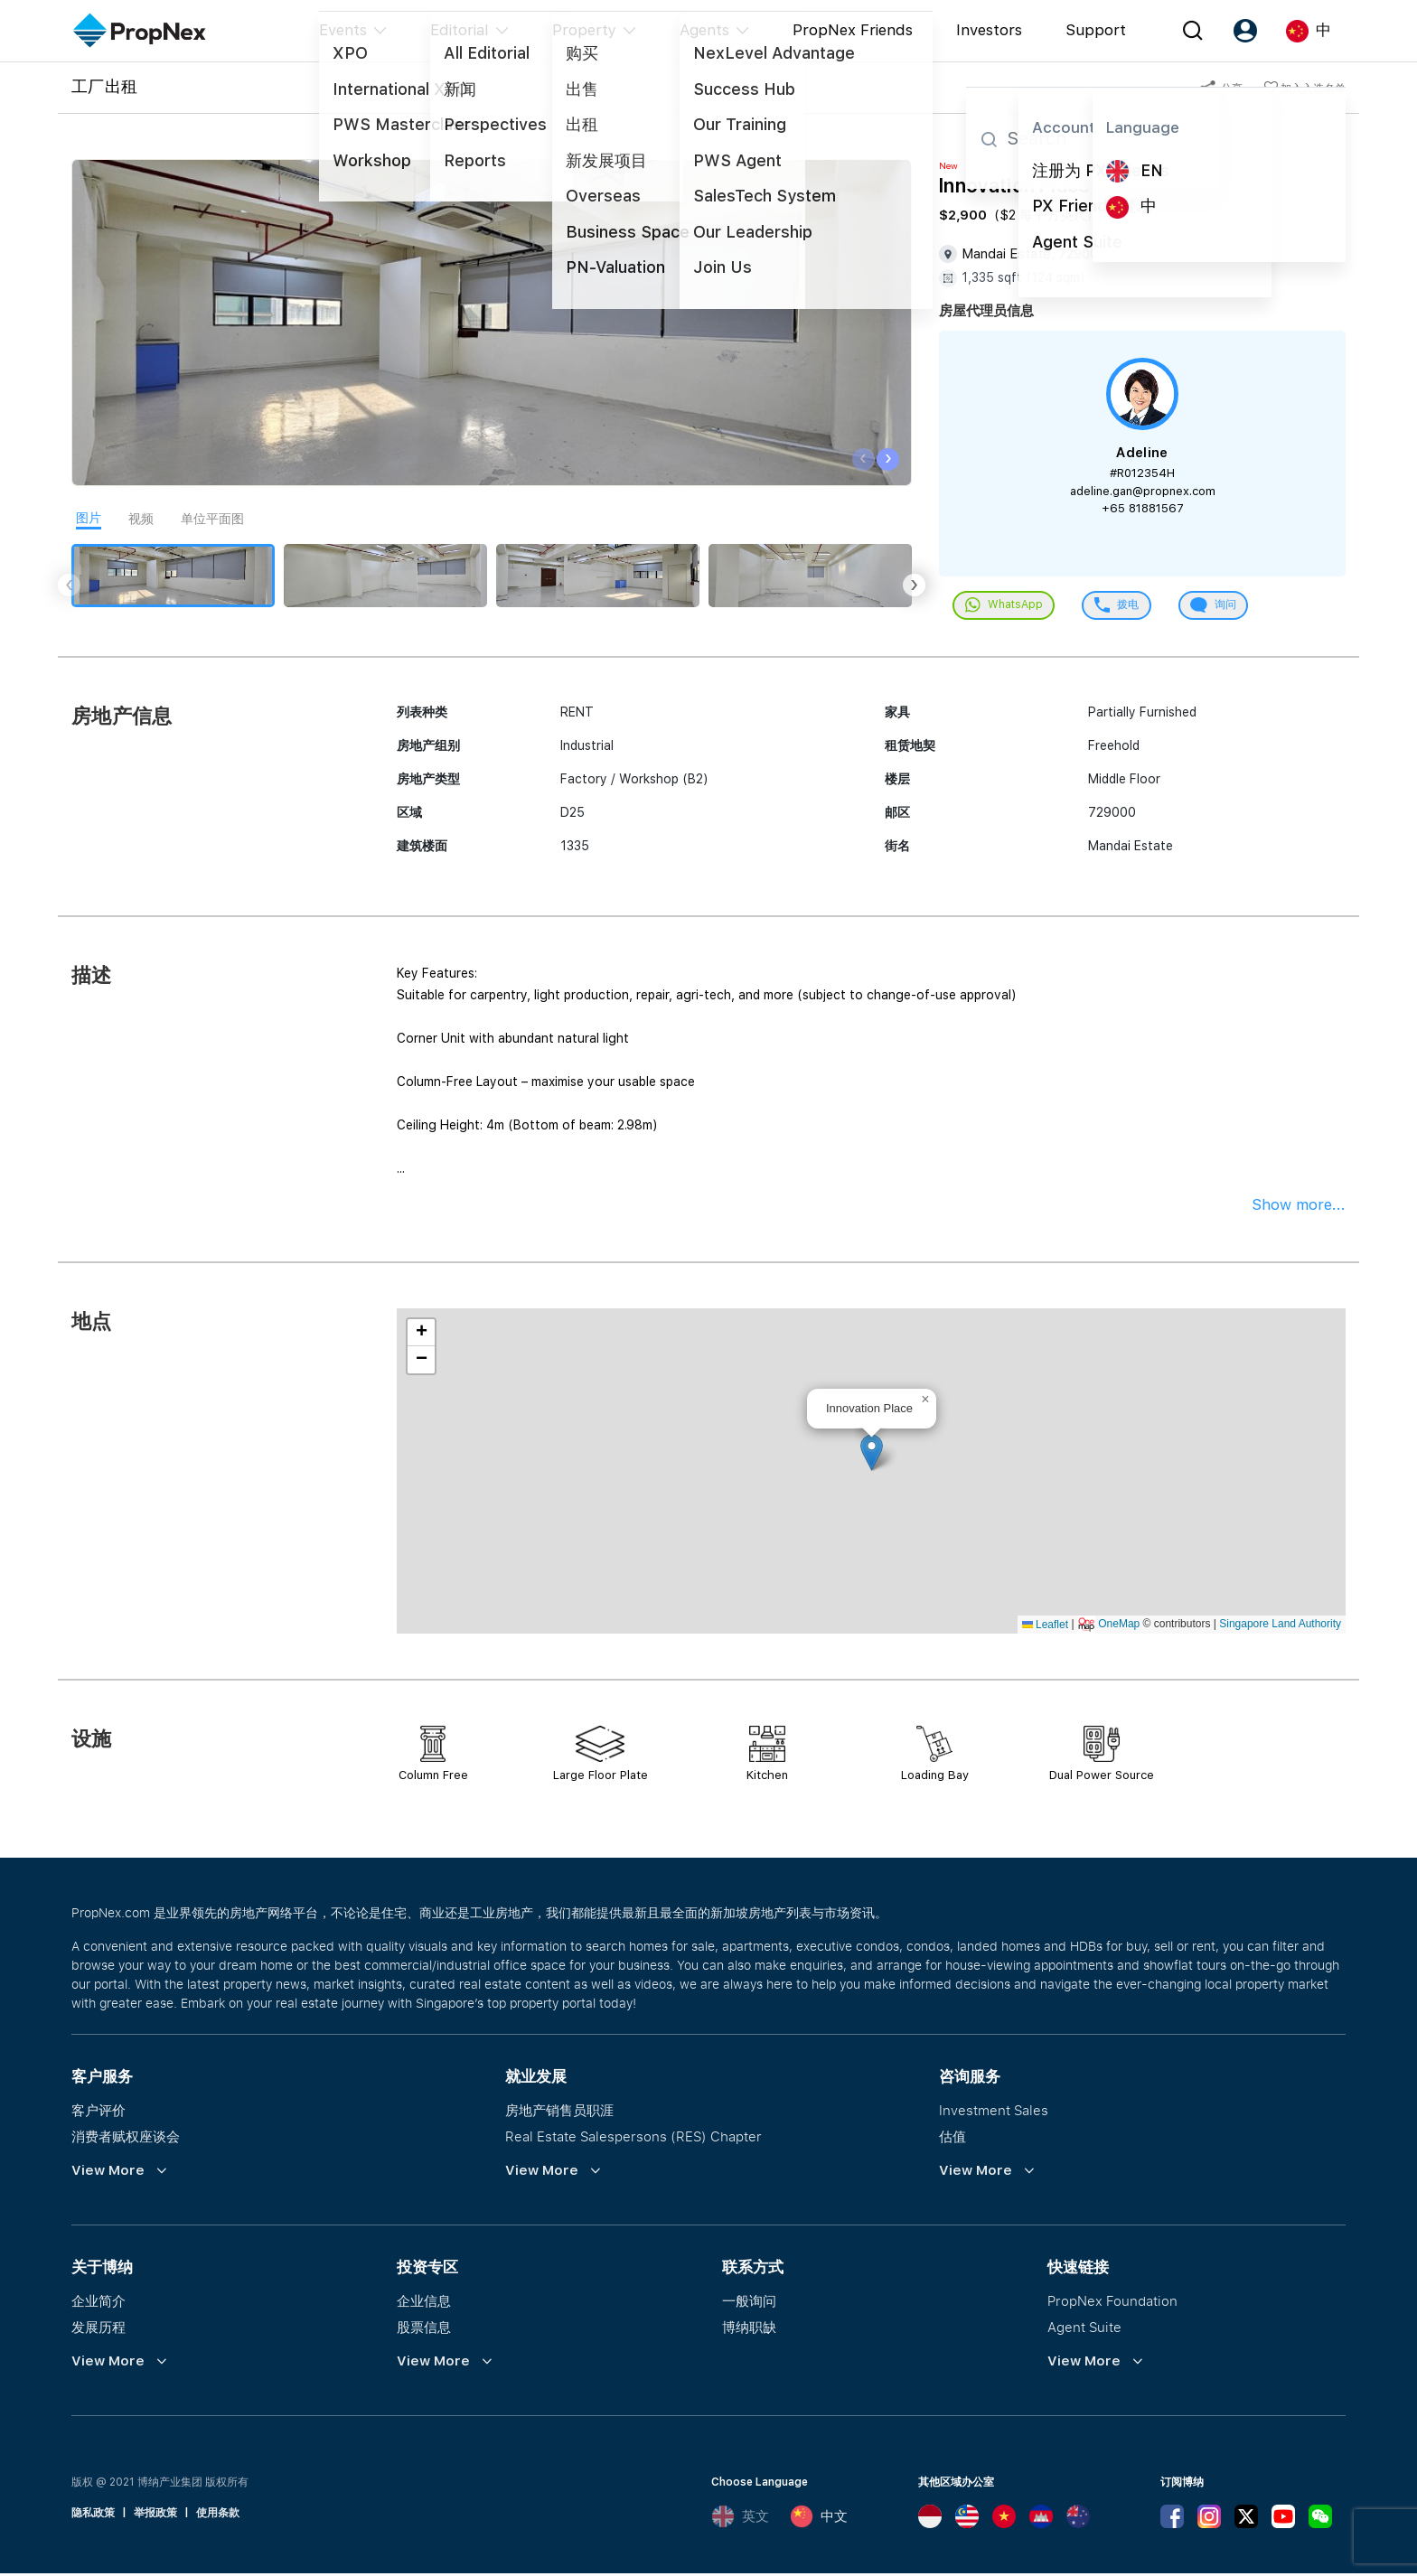 This screenshot has width=1417, height=2576. Describe the element at coordinates (871, 1455) in the screenshot. I see `[button]` at that location.